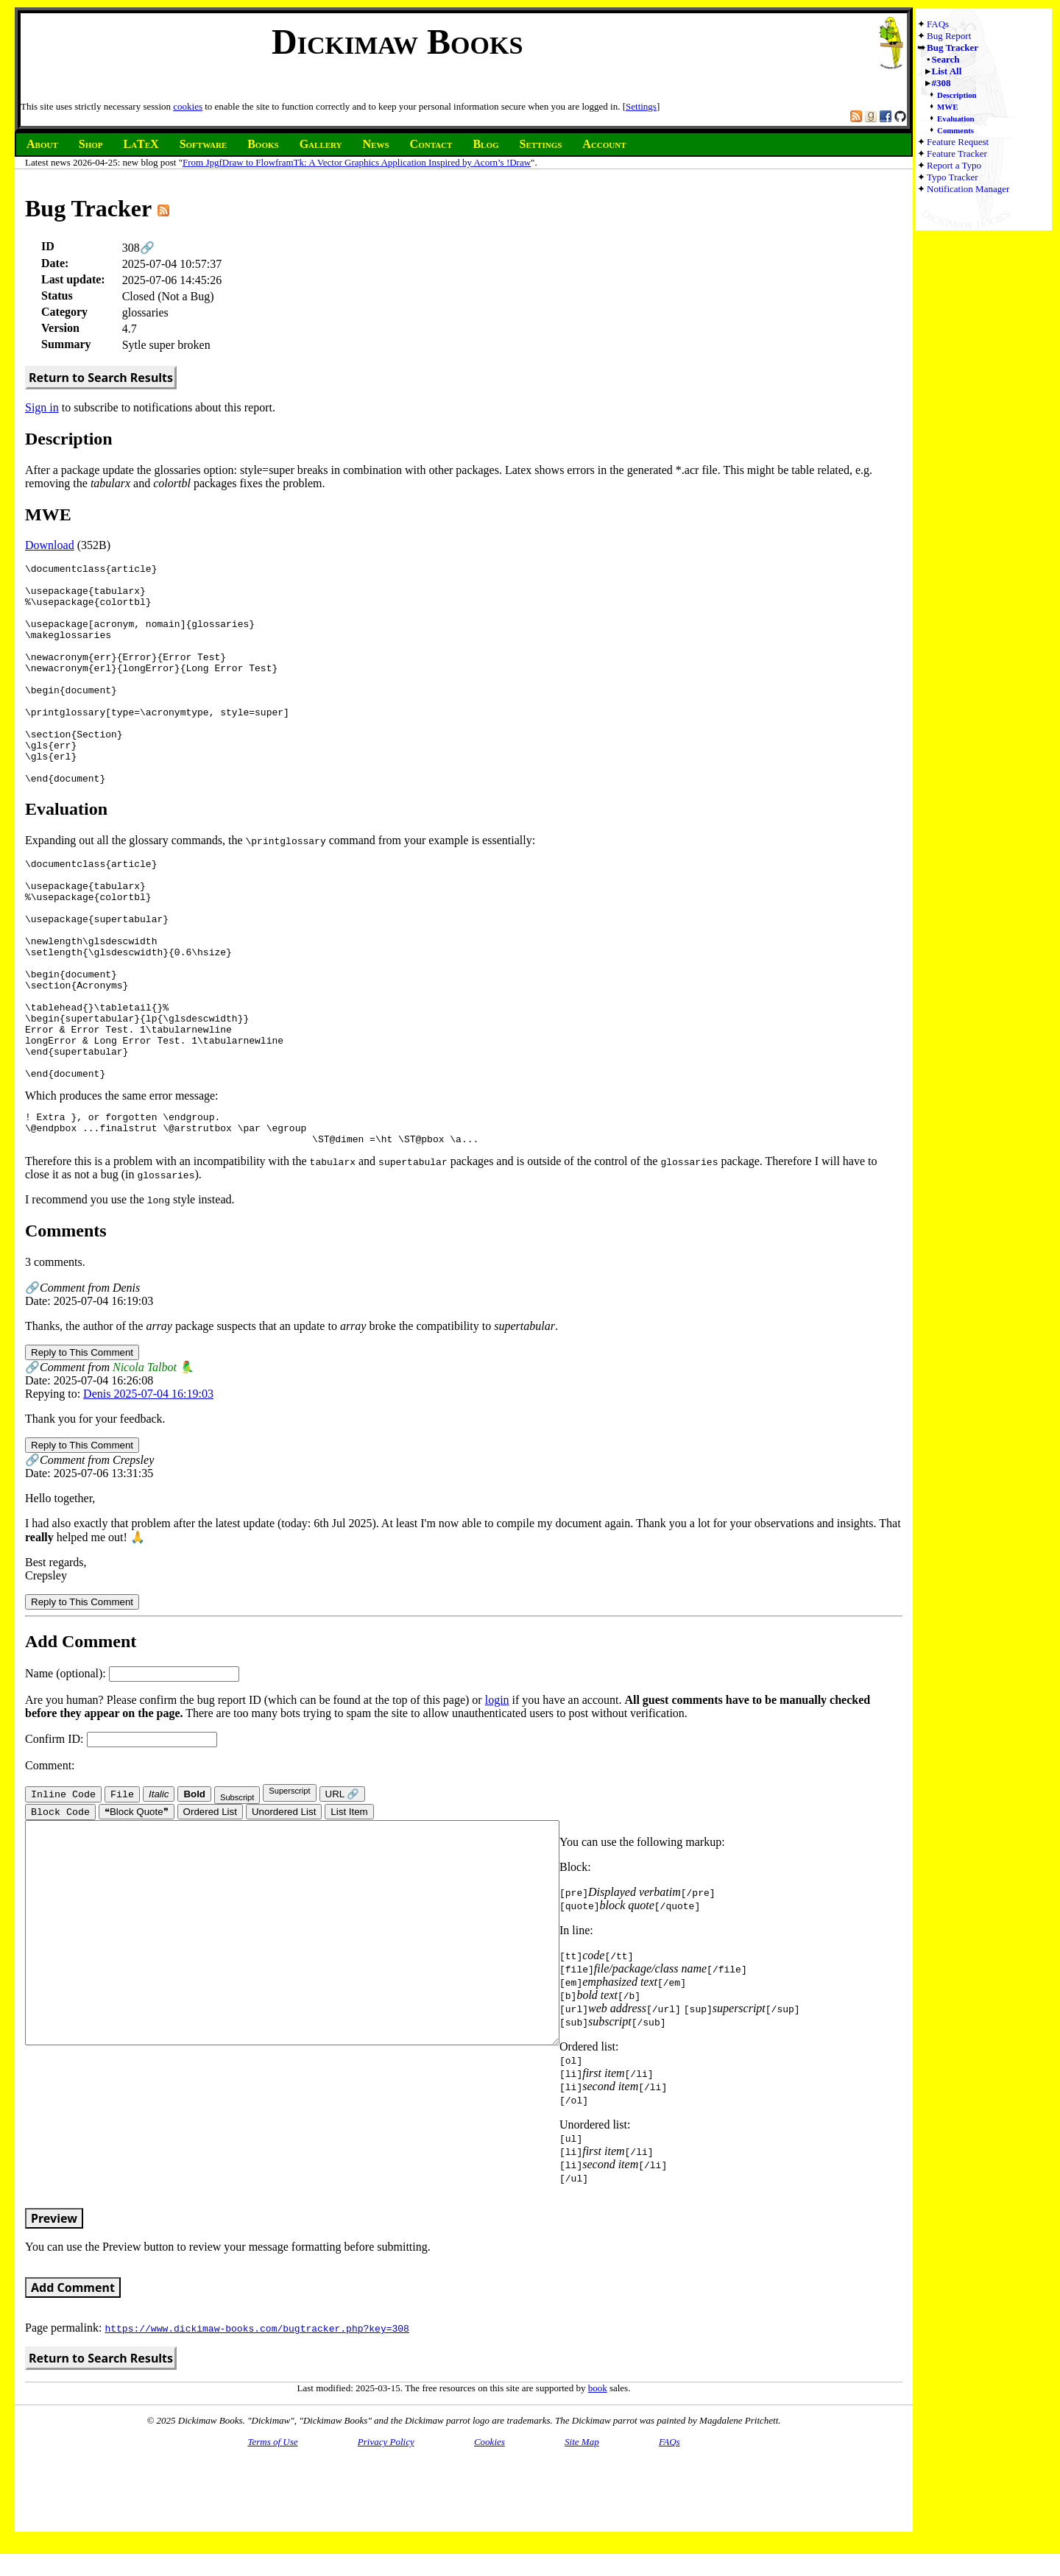  Describe the element at coordinates (947, 106) in the screenshot. I see `MWE` at that location.